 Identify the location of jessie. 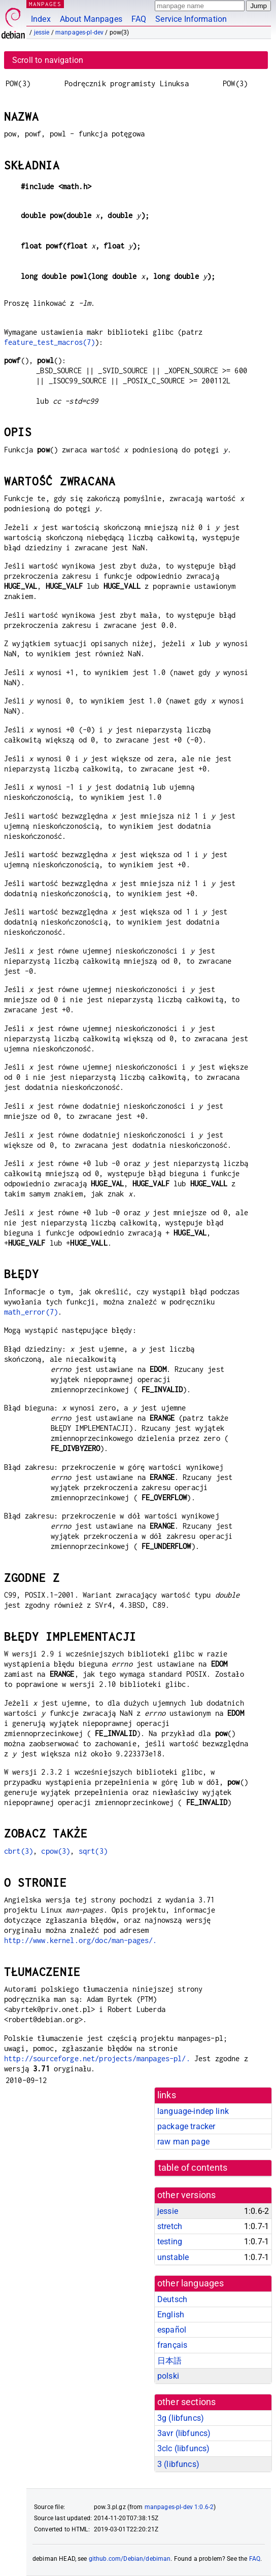
(42, 32).